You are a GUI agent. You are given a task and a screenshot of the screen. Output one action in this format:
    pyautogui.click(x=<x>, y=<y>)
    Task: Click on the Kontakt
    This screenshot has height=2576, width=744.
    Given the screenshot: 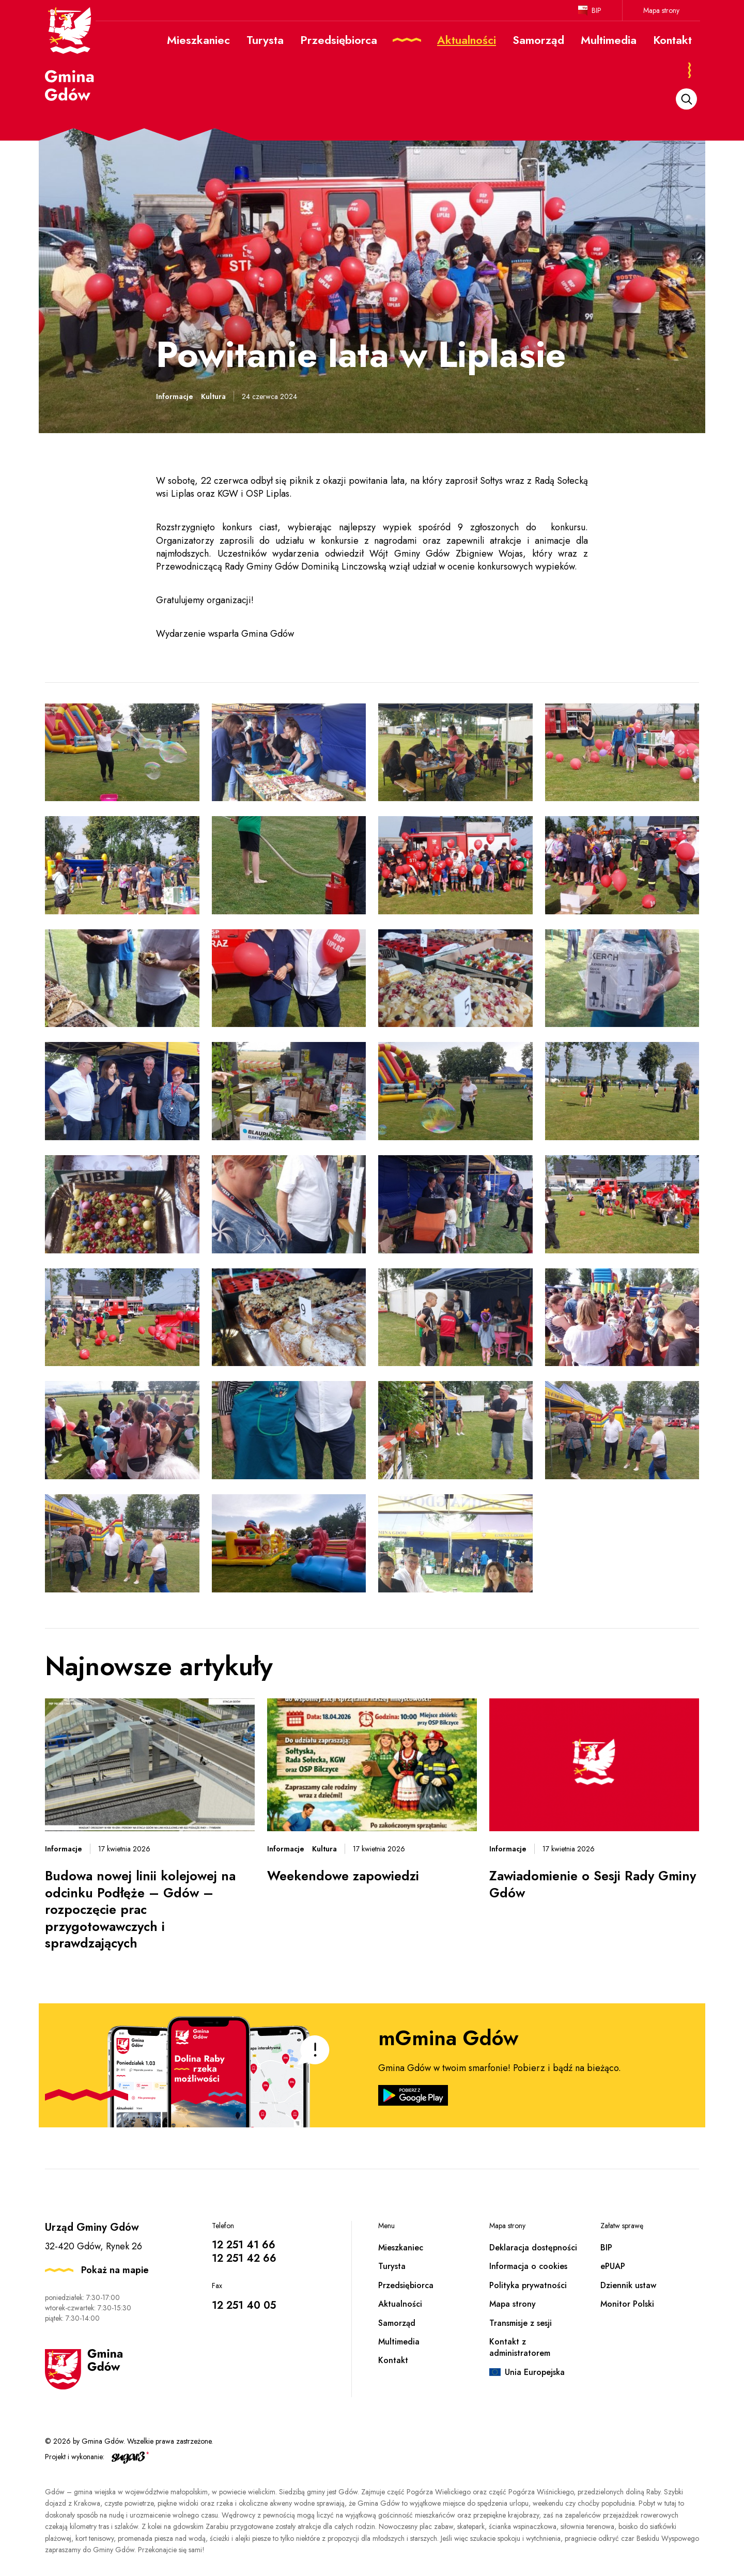 What is the action you would take?
    pyautogui.click(x=393, y=2360)
    